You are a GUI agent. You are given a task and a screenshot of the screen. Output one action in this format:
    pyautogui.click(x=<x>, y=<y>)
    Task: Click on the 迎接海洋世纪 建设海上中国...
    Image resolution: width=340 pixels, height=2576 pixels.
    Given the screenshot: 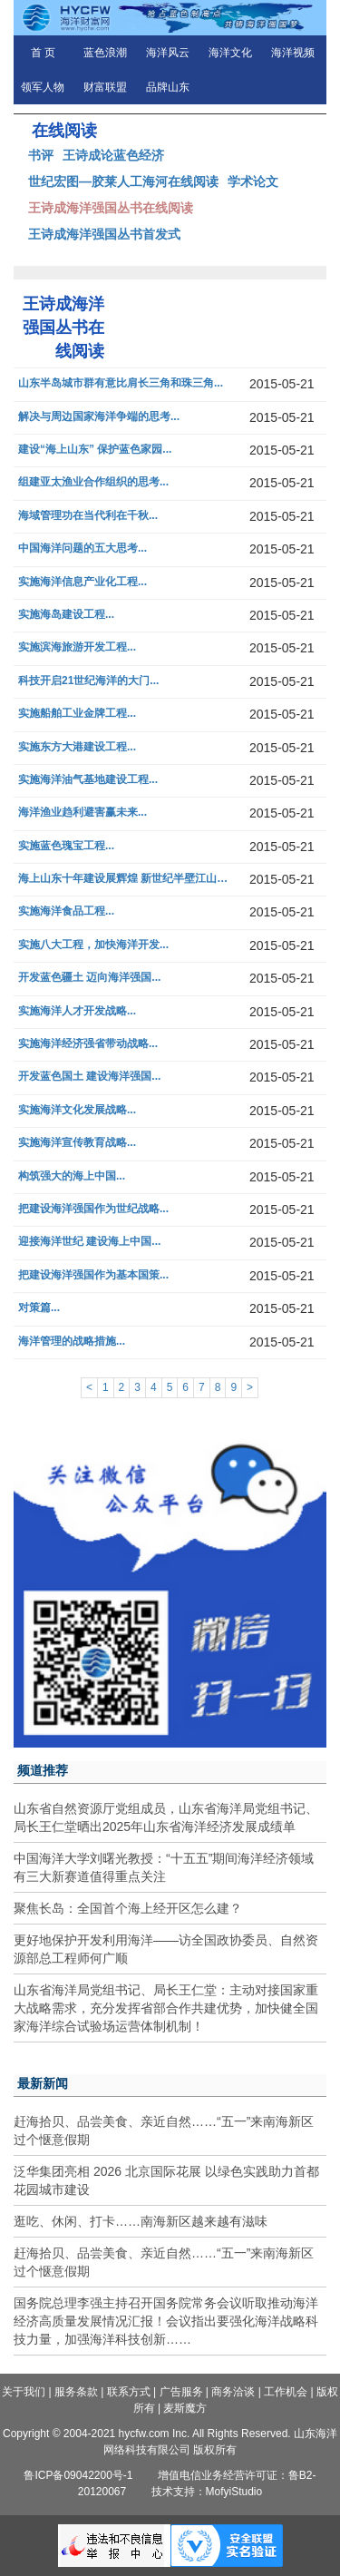 What is the action you would take?
    pyautogui.click(x=89, y=1242)
    